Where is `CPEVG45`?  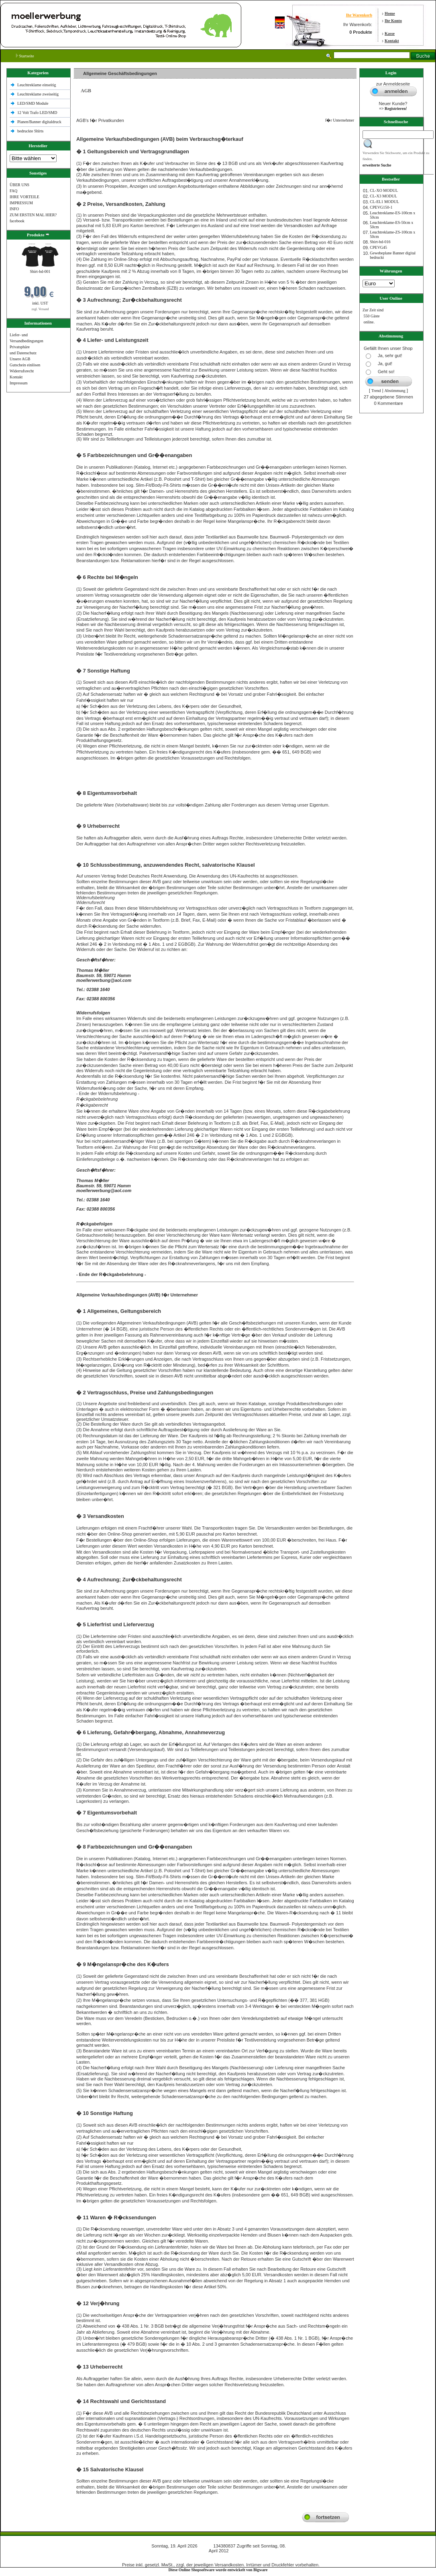
CPEVG45 is located at coordinates (378, 247).